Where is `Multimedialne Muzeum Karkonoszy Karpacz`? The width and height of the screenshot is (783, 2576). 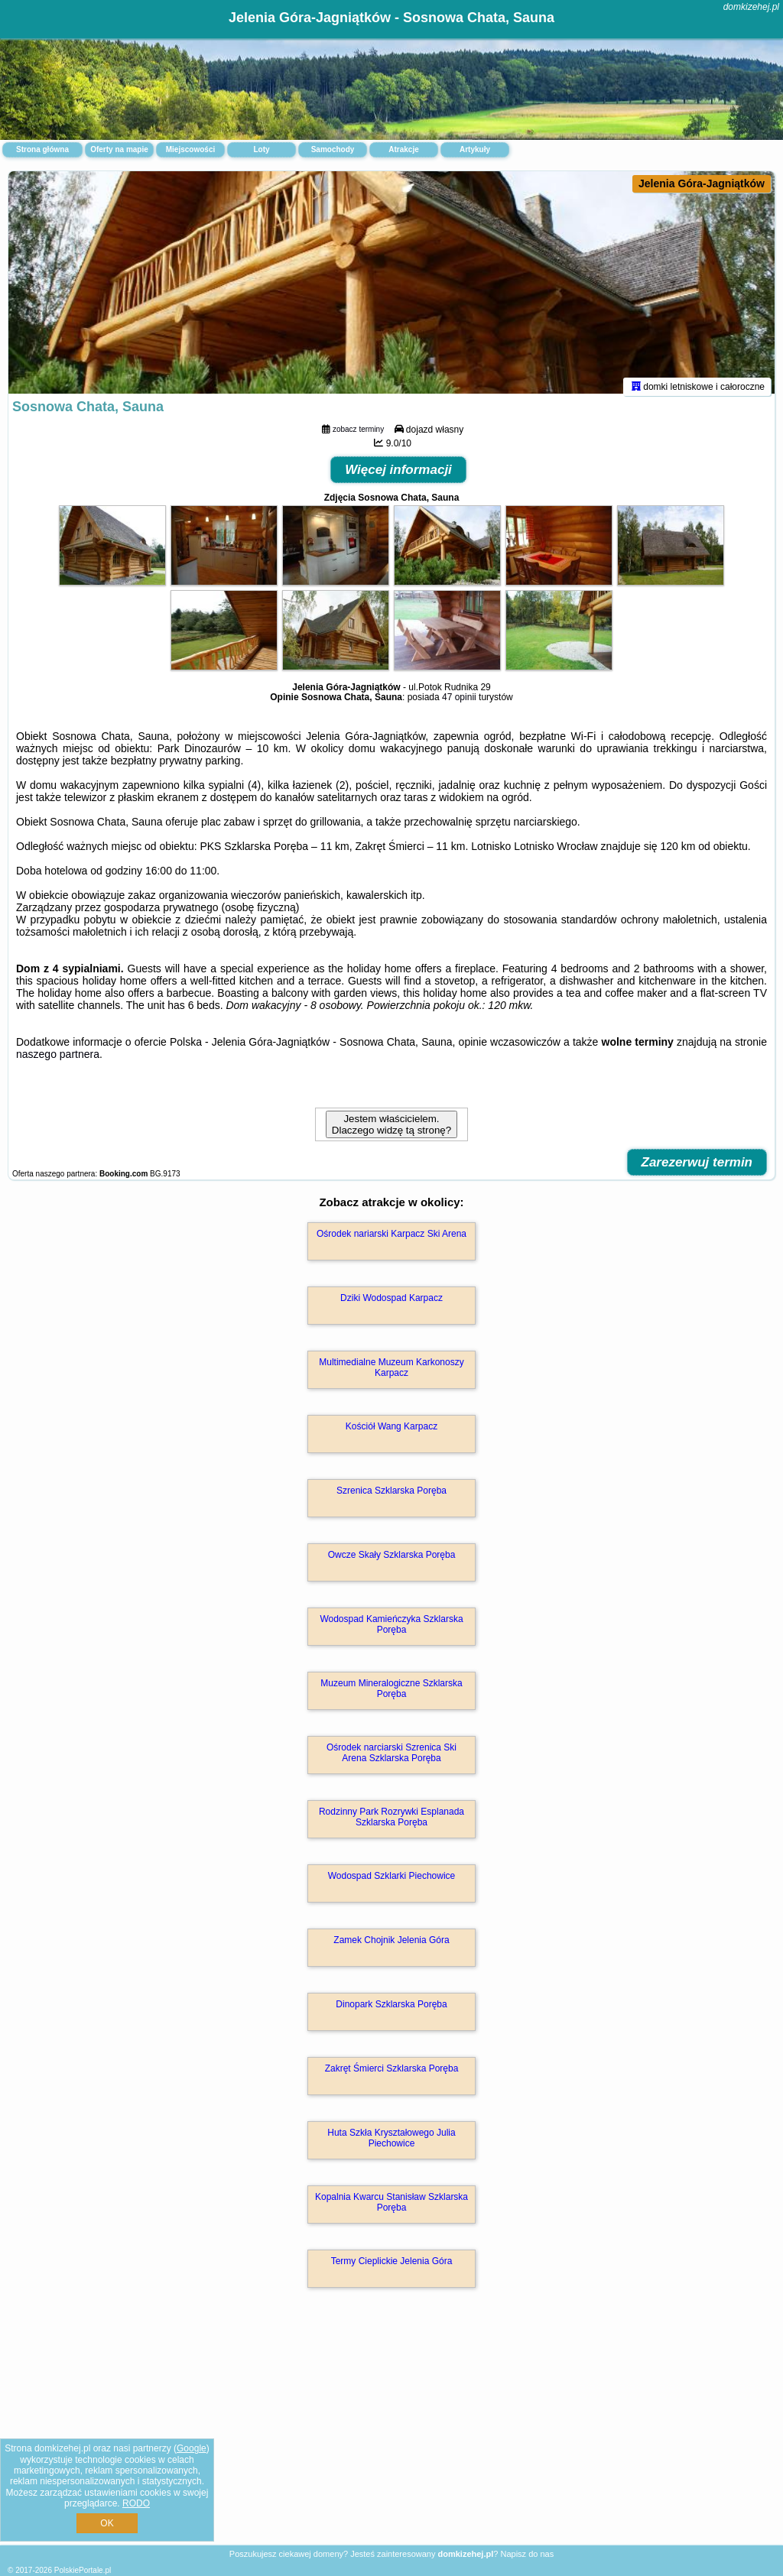 Multimedialne Muzeum Karkonoszy Karpacz is located at coordinates (391, 1374).